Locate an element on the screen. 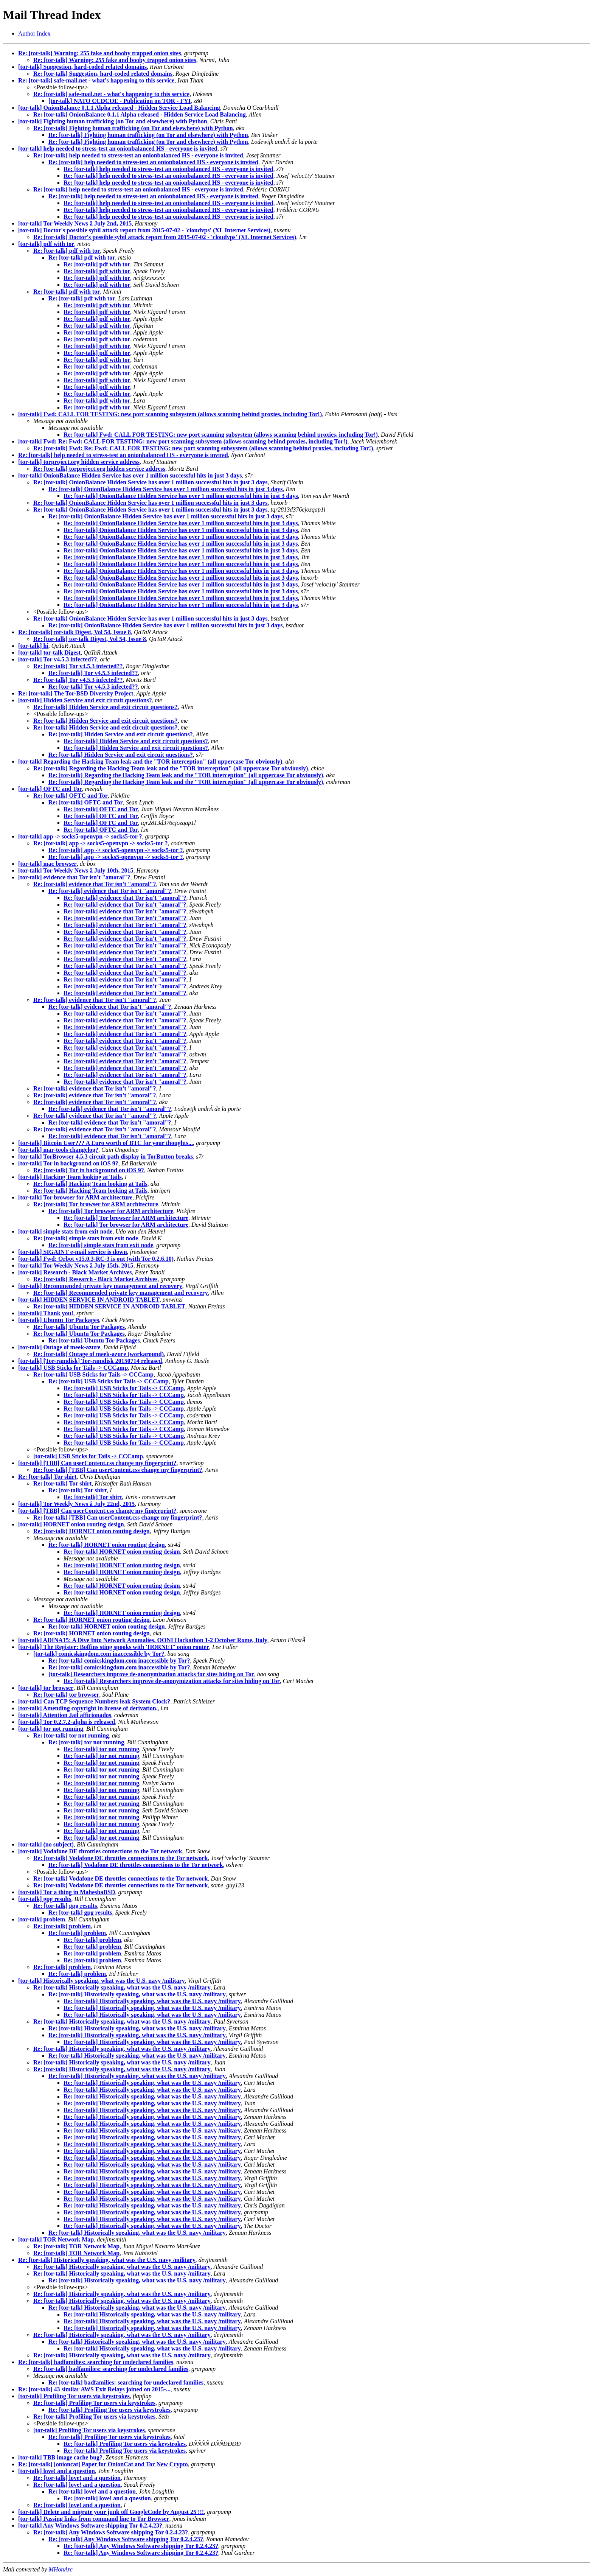 The height and width of the screenshot is (2576, 593). Re: [tor-talk] evidence that Tor isn't "amoral"? is located at coordinates (94, 884).